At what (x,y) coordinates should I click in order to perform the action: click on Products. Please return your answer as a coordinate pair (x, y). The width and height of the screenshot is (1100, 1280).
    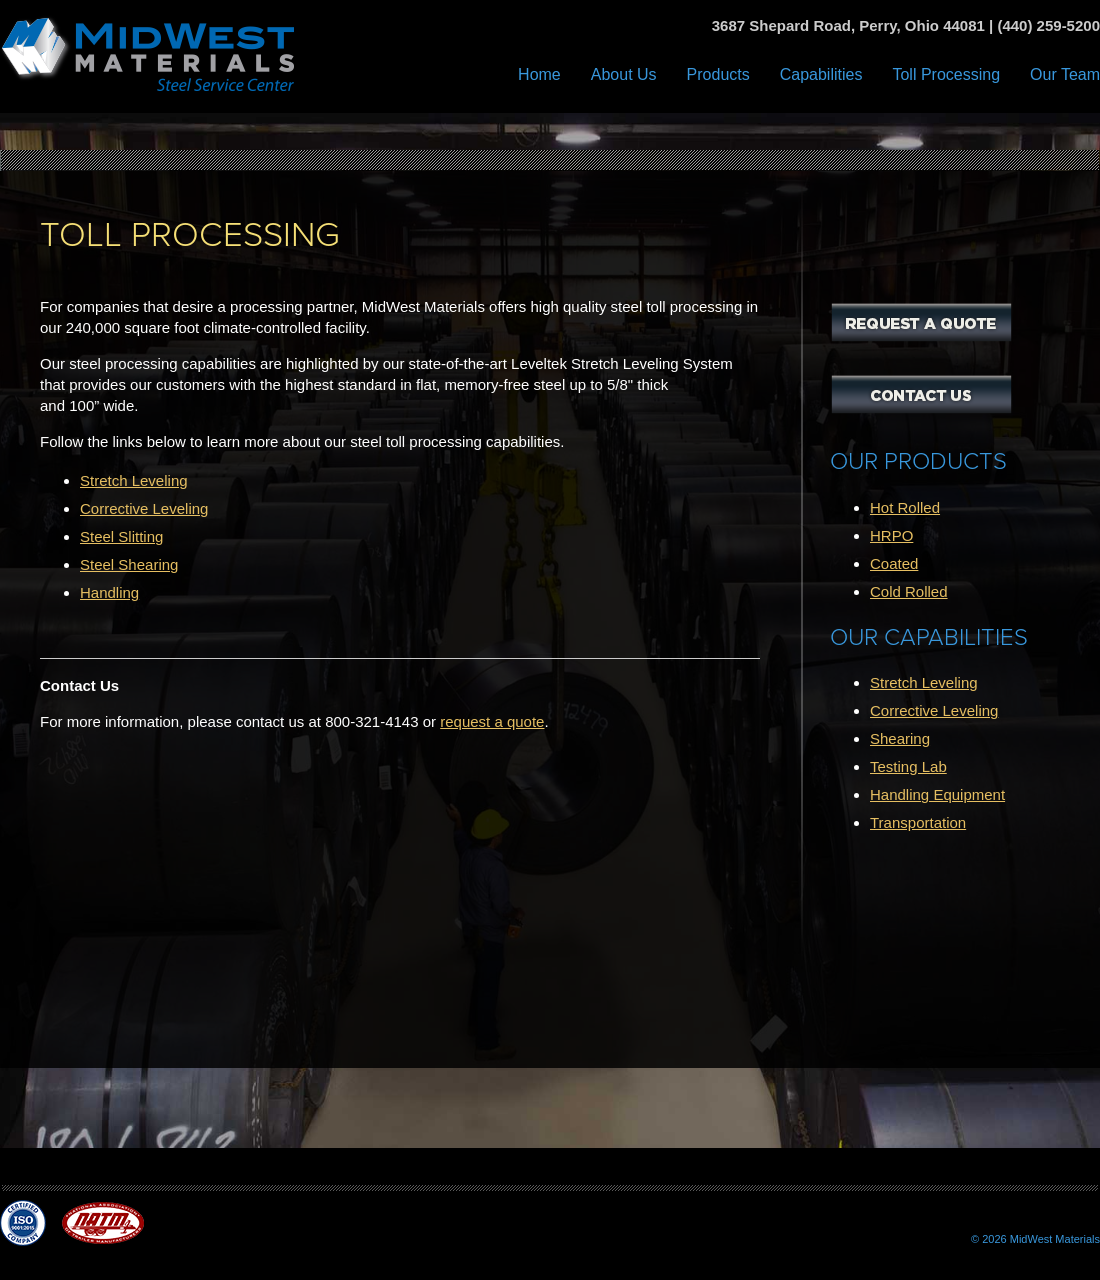
    Looking at the image, I should click on (718, 74).